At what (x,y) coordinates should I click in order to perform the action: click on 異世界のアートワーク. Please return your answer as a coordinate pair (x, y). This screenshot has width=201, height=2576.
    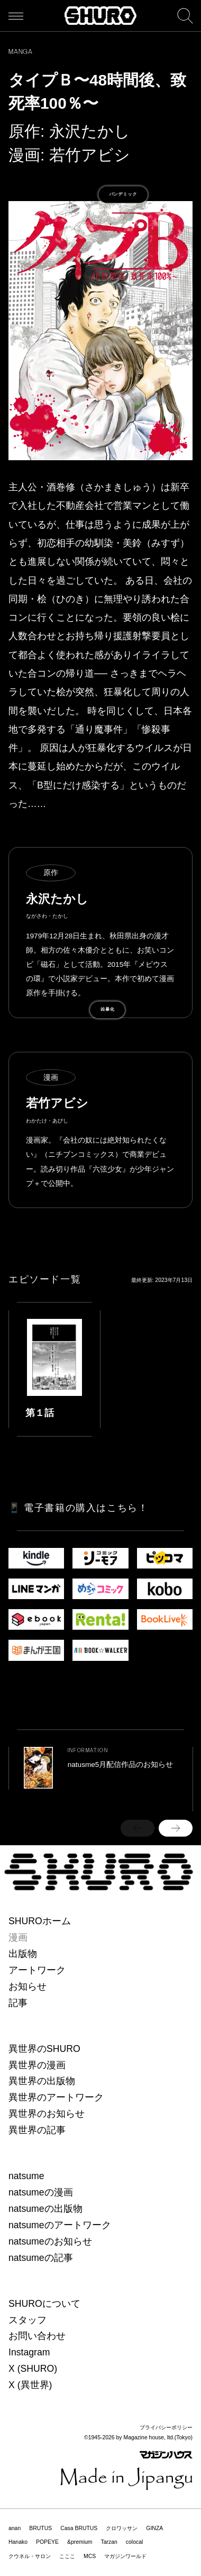
    Looking at the image, I should click on (56, 2097).